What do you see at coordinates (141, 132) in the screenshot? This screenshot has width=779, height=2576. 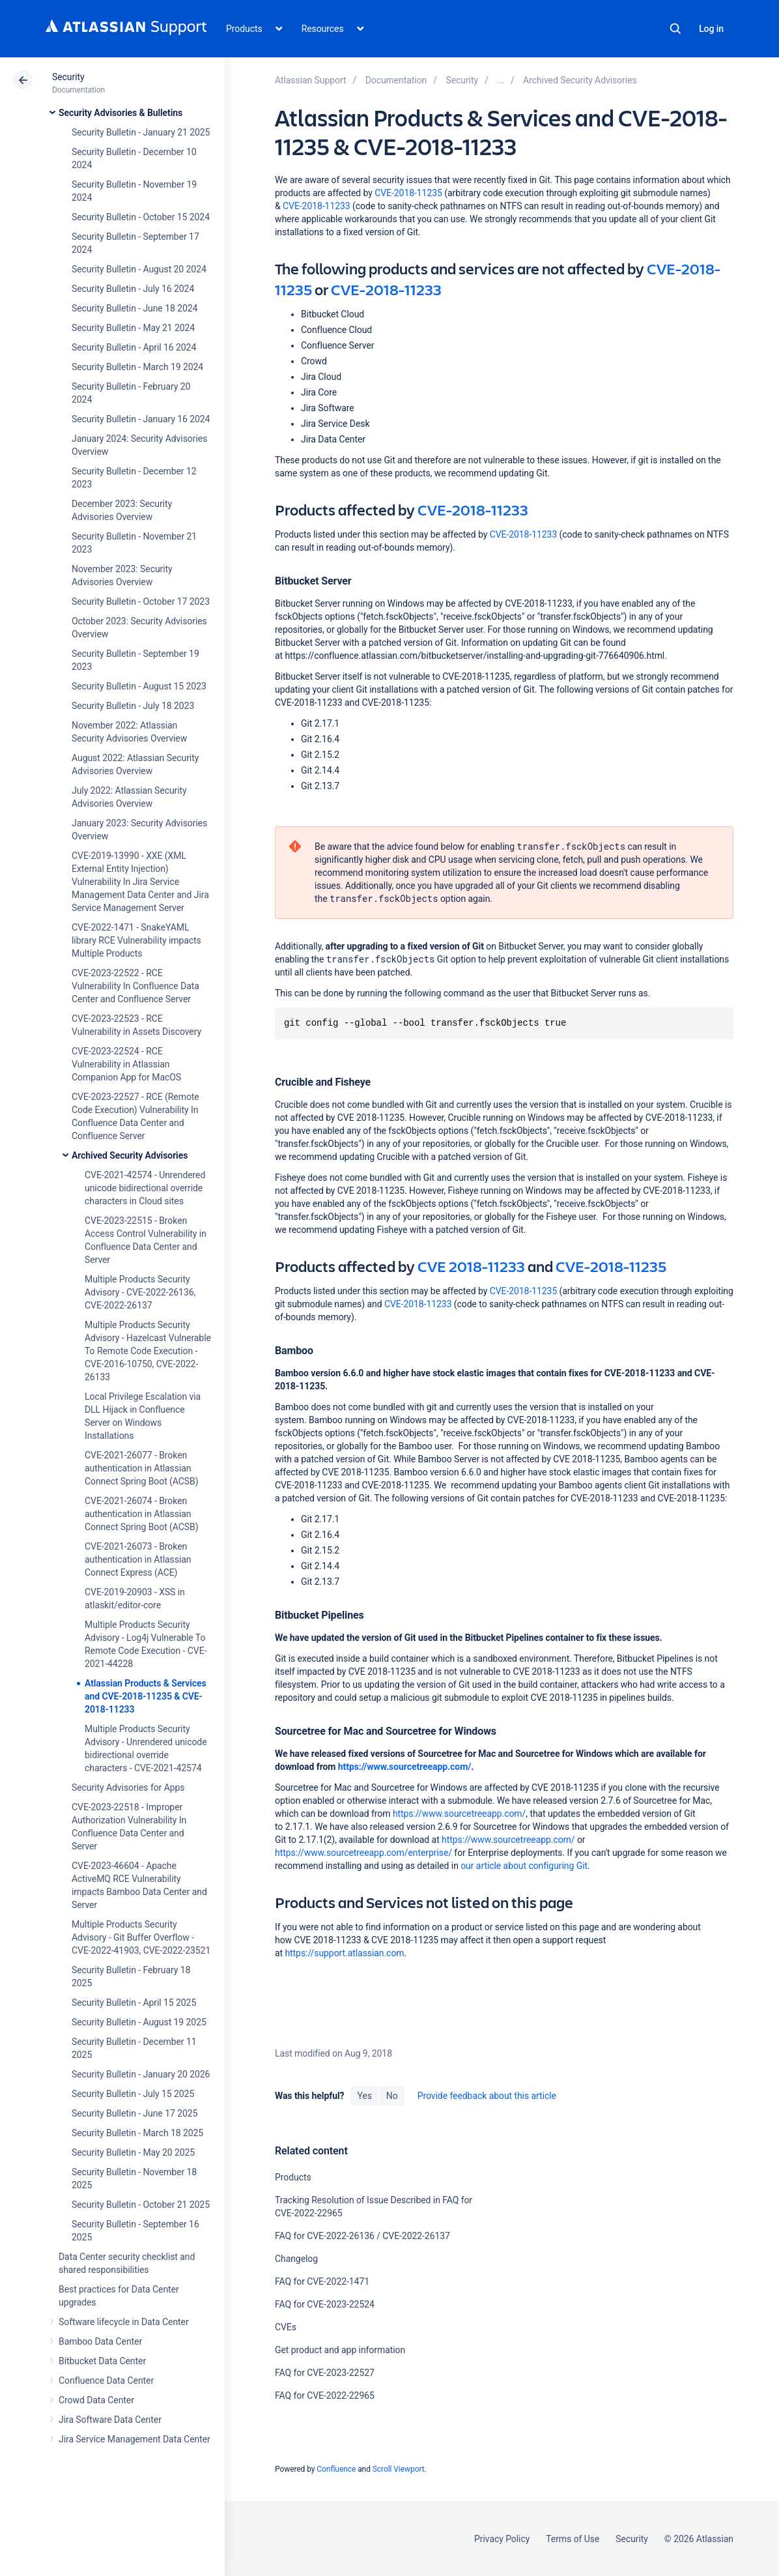 I see `Security Bulletin - January 21 2025` at bounding box center [141, 132].